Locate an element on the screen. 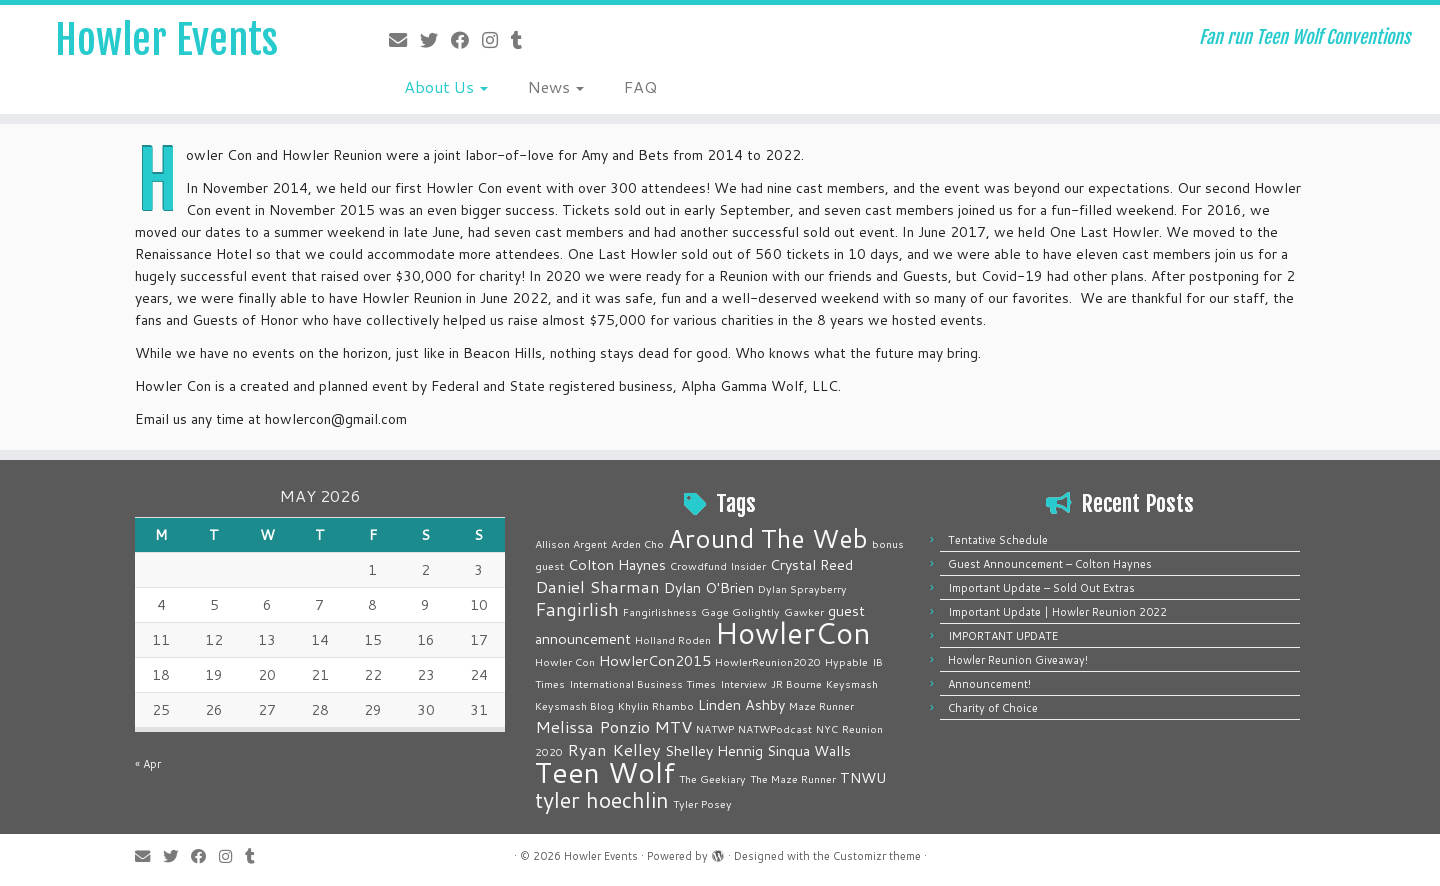 This screenshot has width=1440, height=886. Maze Runner [Maze Runner (1 item)] is located at coordinates (821, 705).